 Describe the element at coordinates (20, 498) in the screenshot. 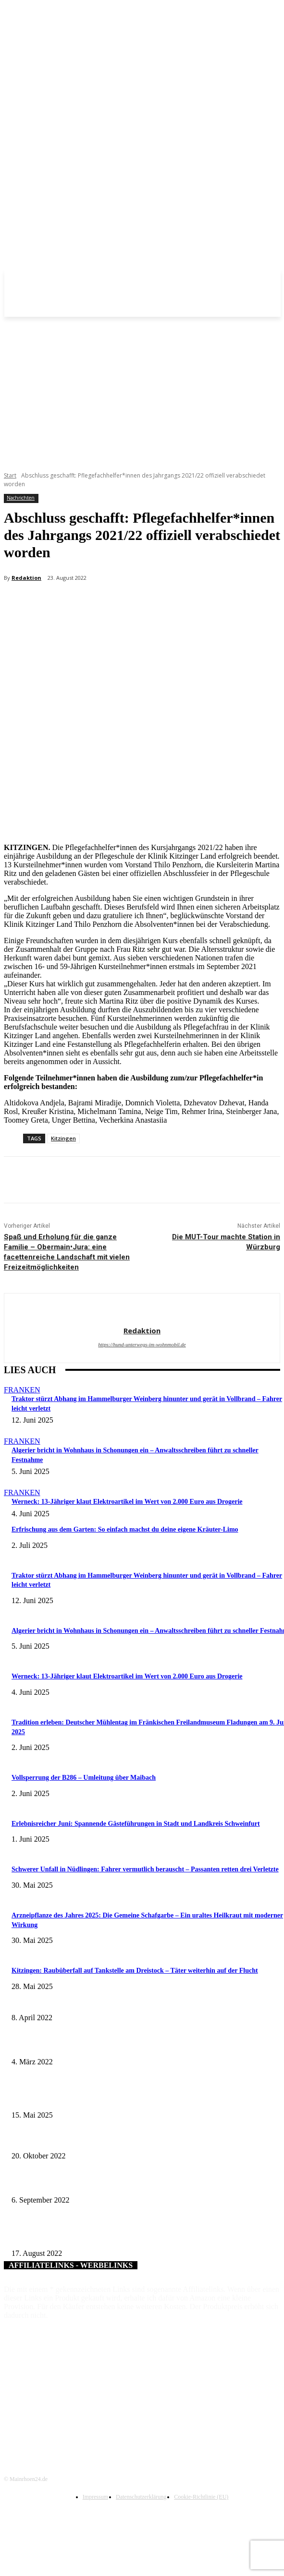

I see `Nachrichten` at that location.